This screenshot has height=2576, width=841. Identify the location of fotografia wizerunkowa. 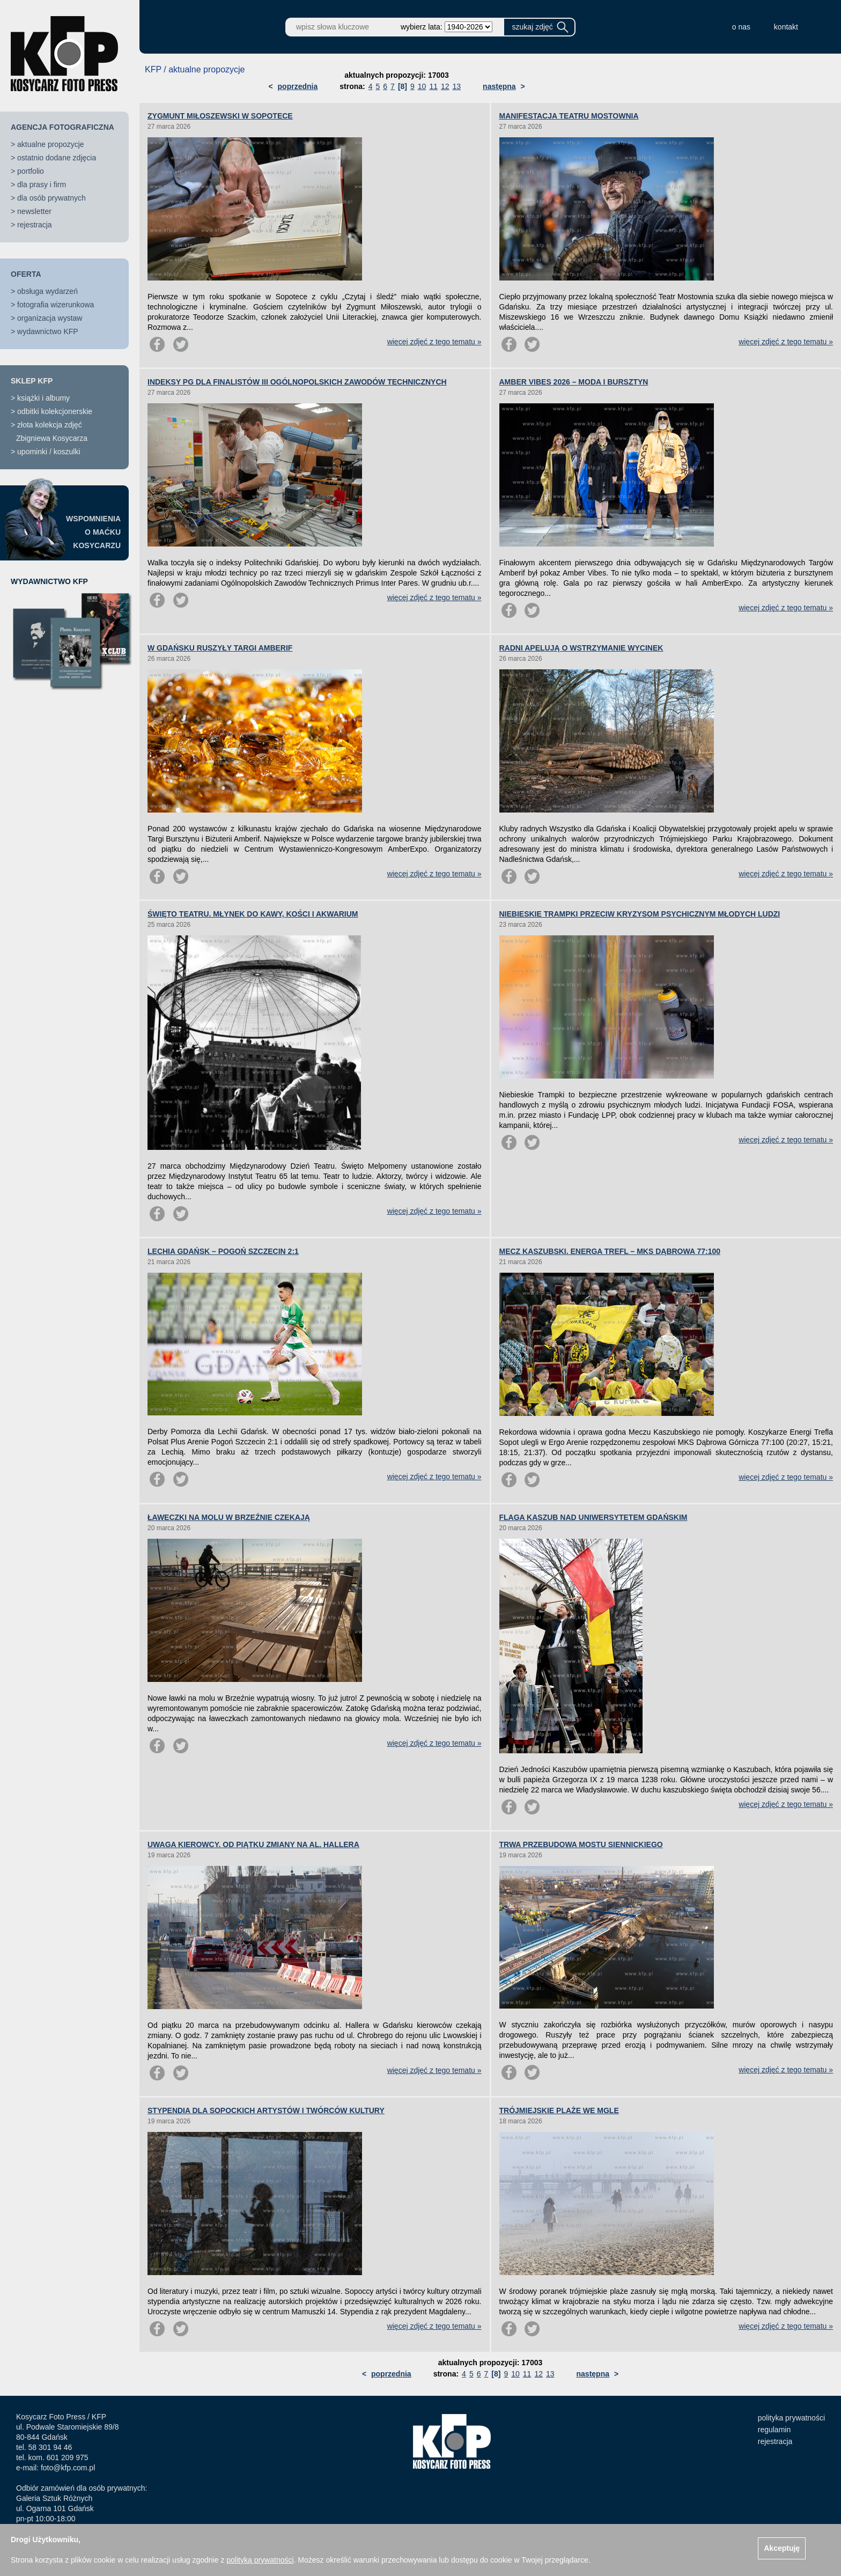
(55, 304).